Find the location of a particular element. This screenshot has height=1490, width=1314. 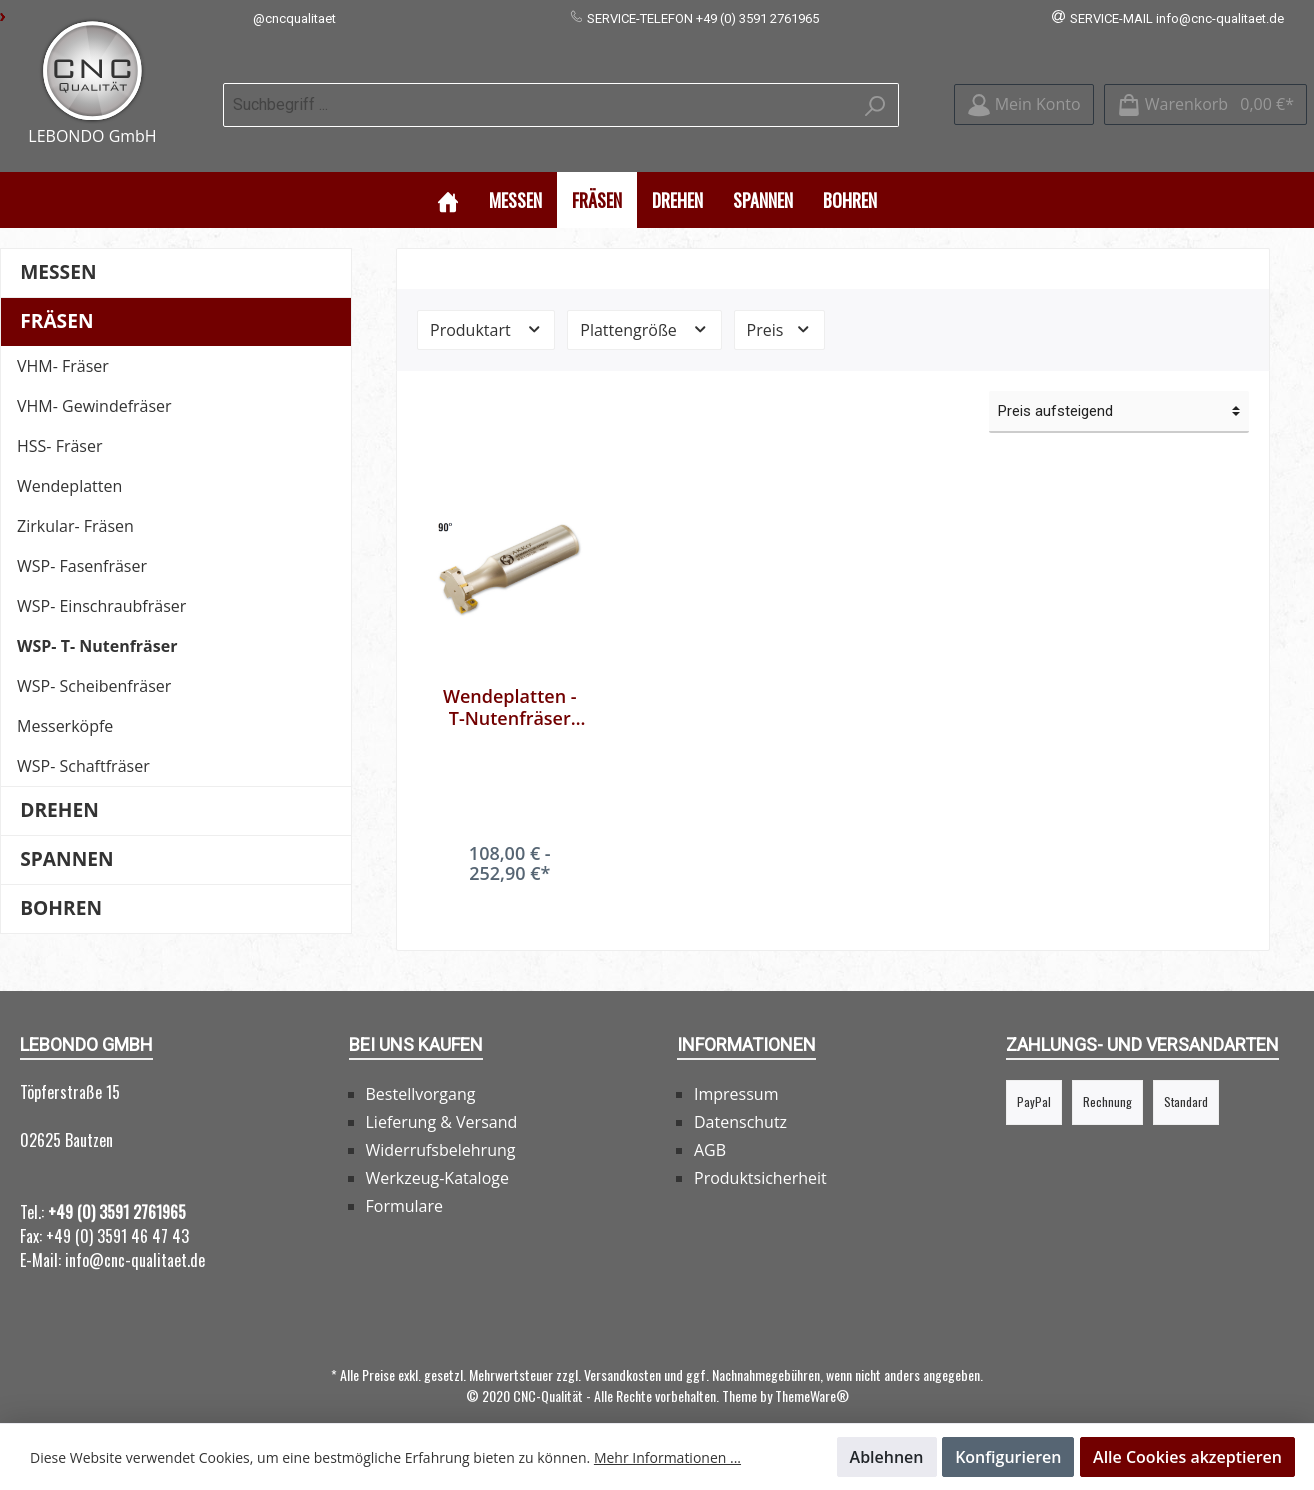

Bohren is located at coordinates (61, 884).